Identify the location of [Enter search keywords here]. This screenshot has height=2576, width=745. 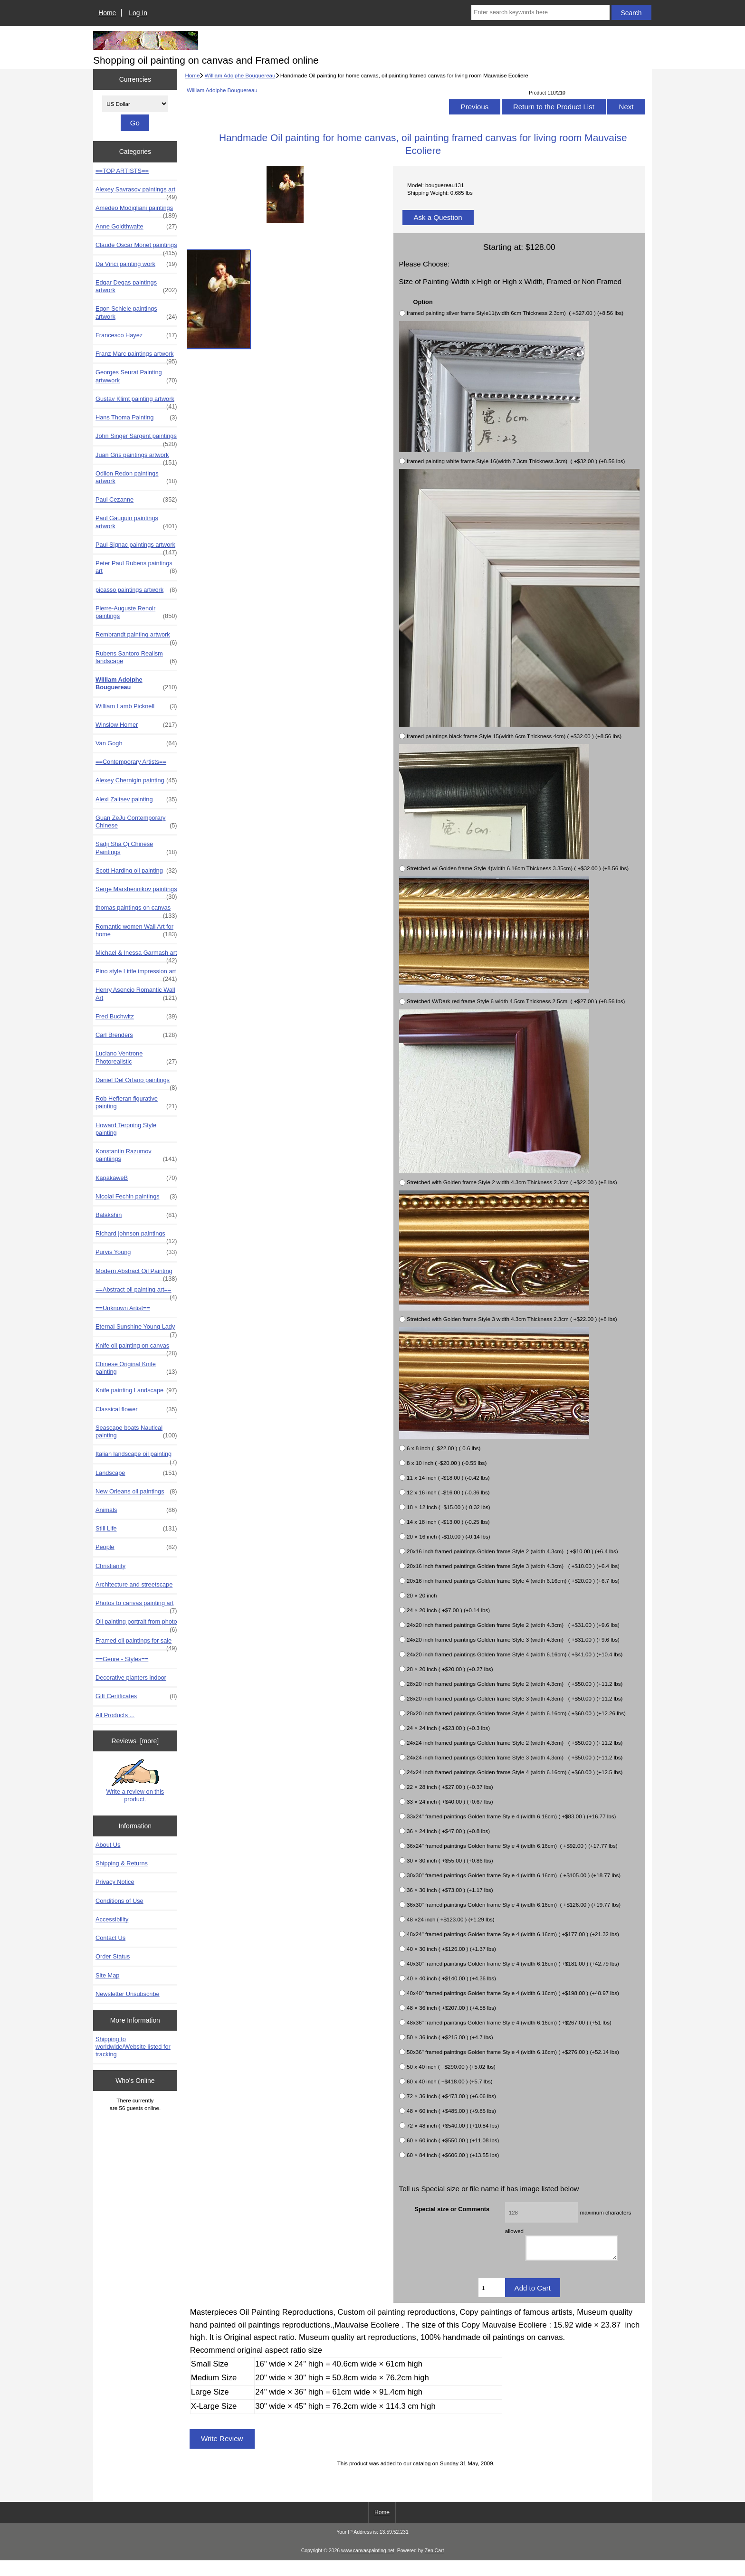
(540, 12).